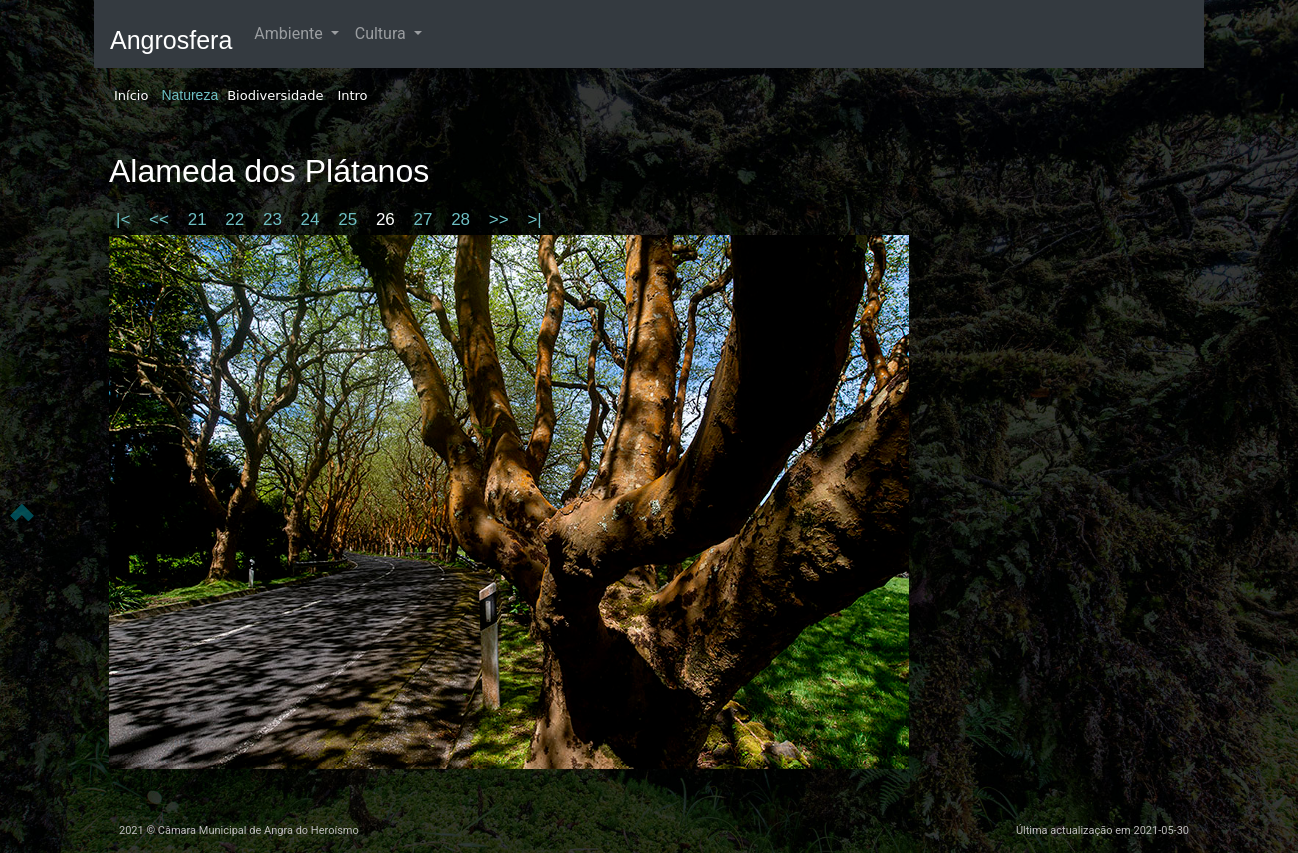 Image resolution: width=1298 pixels, height=853 pixels. What do you see at coordinates (125, 219) in the screenshot?
I see `|<` at bounding box center [125, 219].